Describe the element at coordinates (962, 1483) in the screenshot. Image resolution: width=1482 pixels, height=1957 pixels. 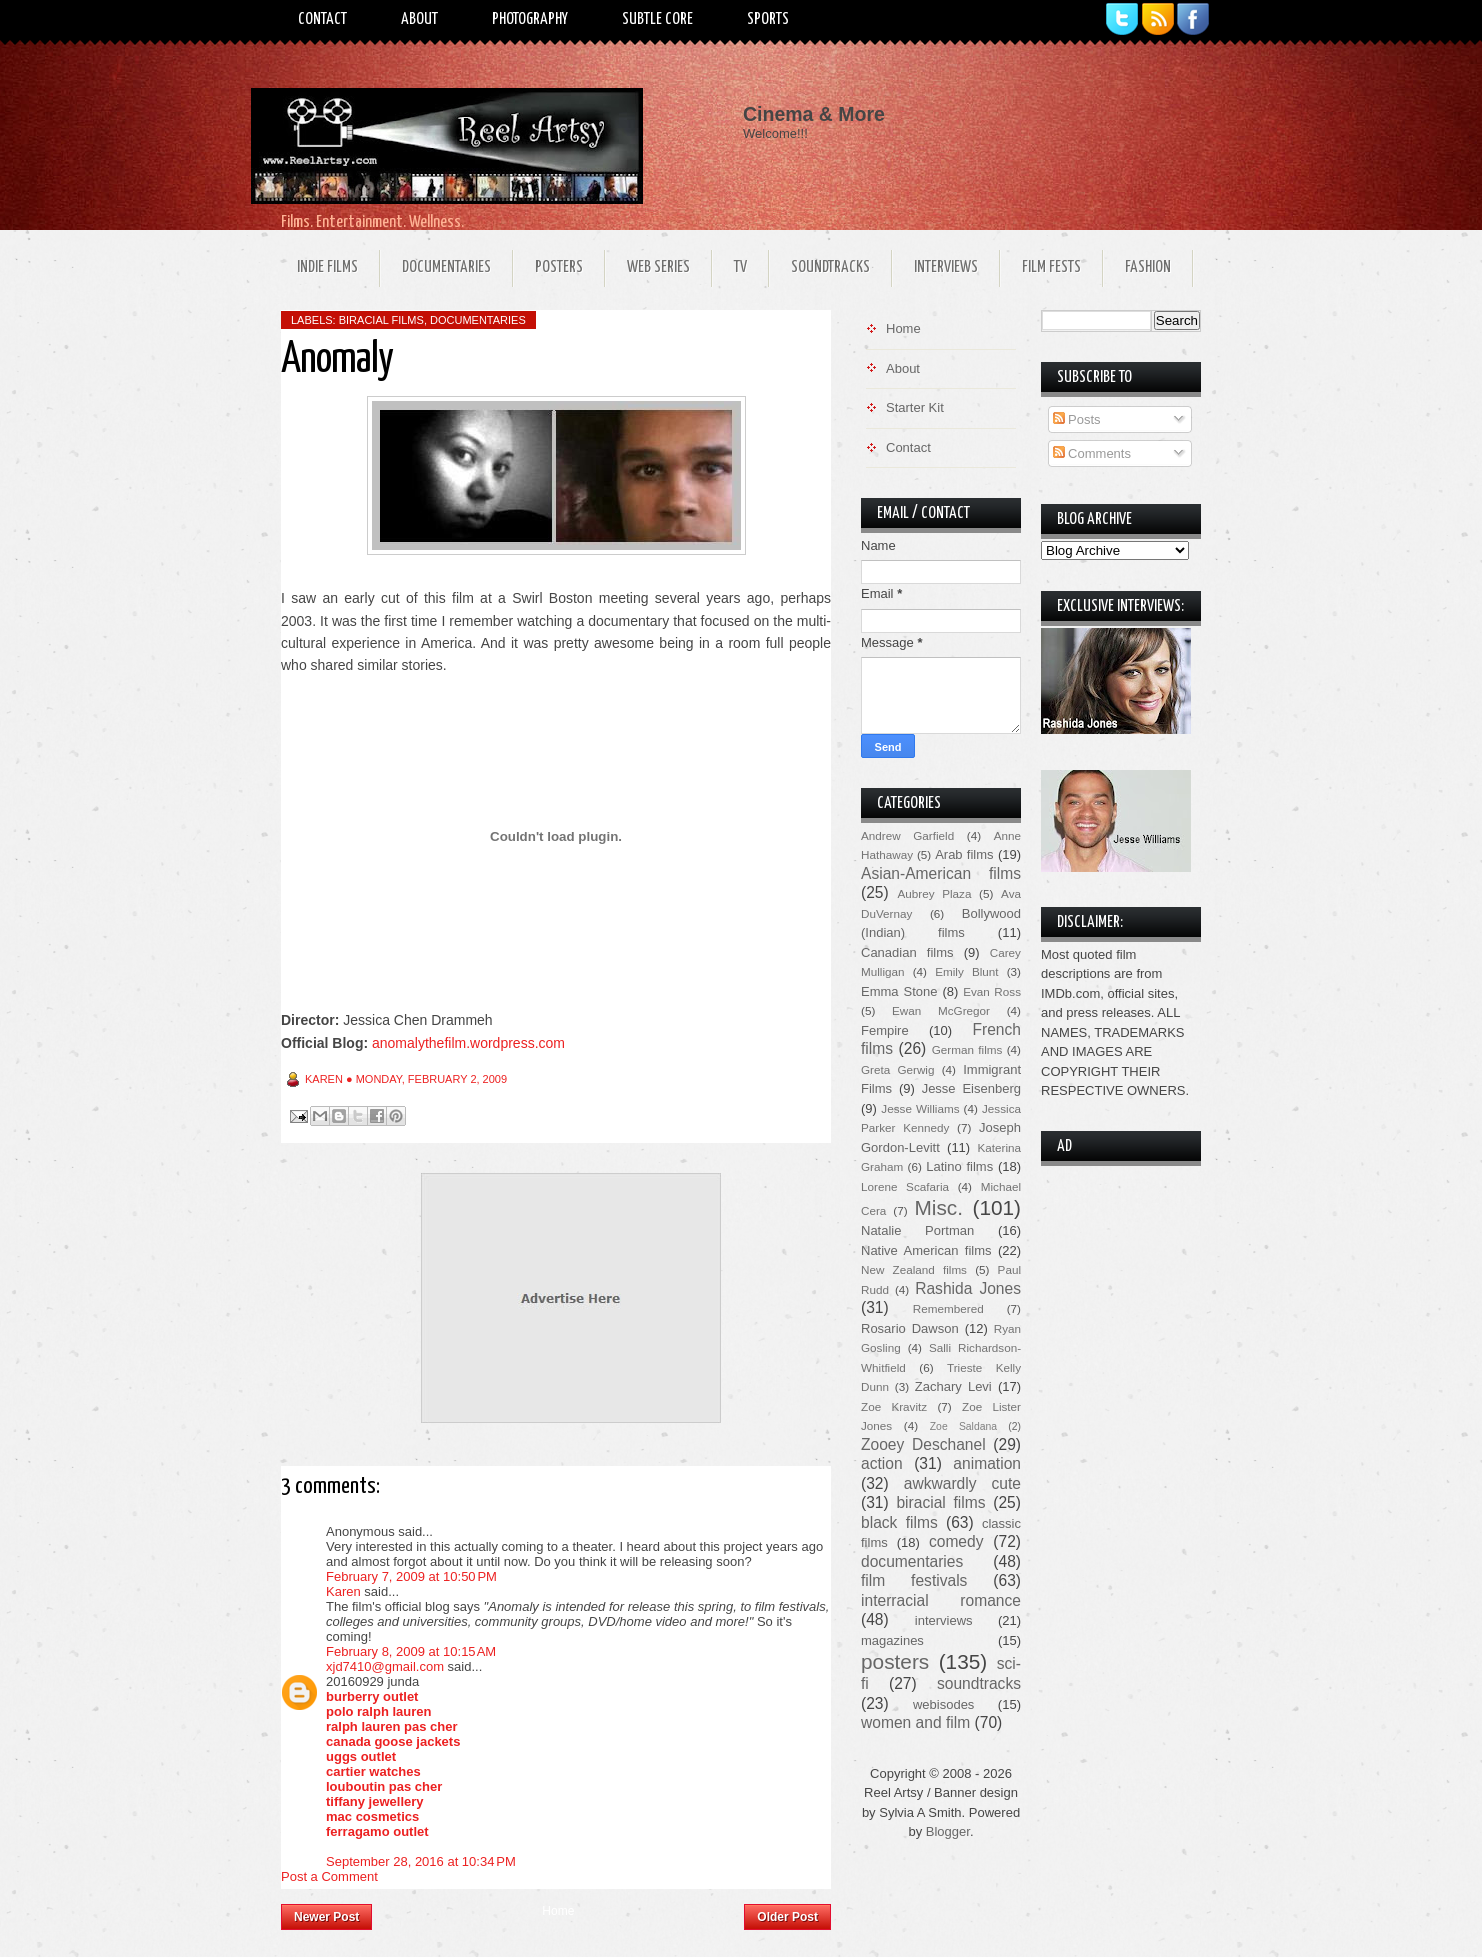
I see `awkwardly cute` at that location.